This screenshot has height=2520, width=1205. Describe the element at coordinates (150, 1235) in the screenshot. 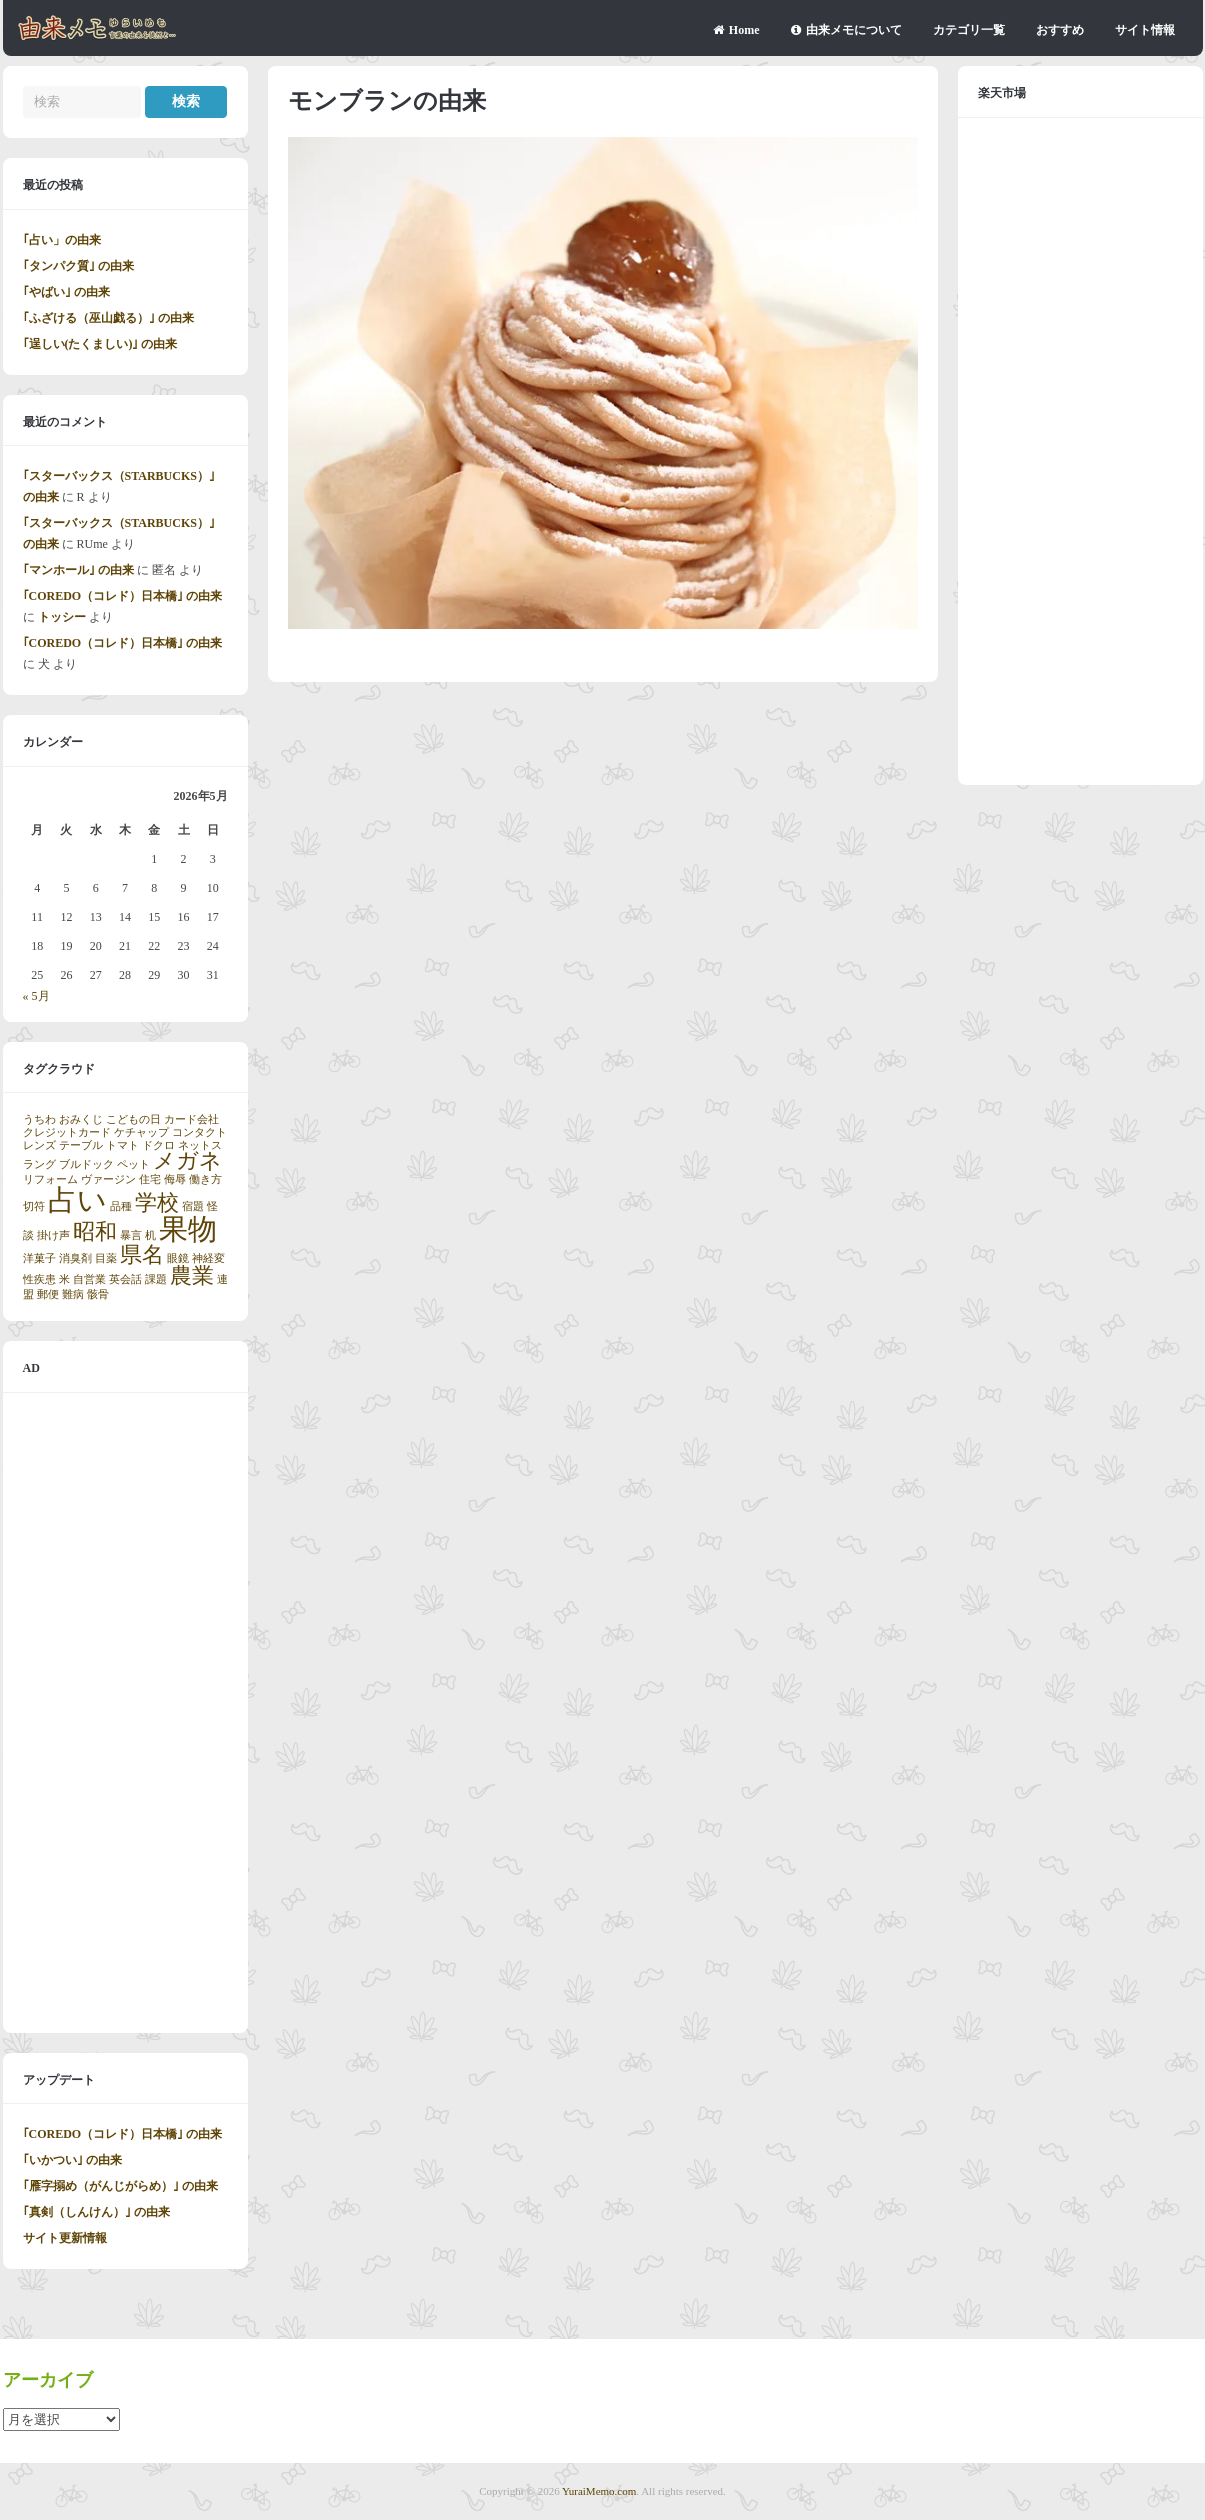

I see `机 [机 (1個の項目)]` at that location.